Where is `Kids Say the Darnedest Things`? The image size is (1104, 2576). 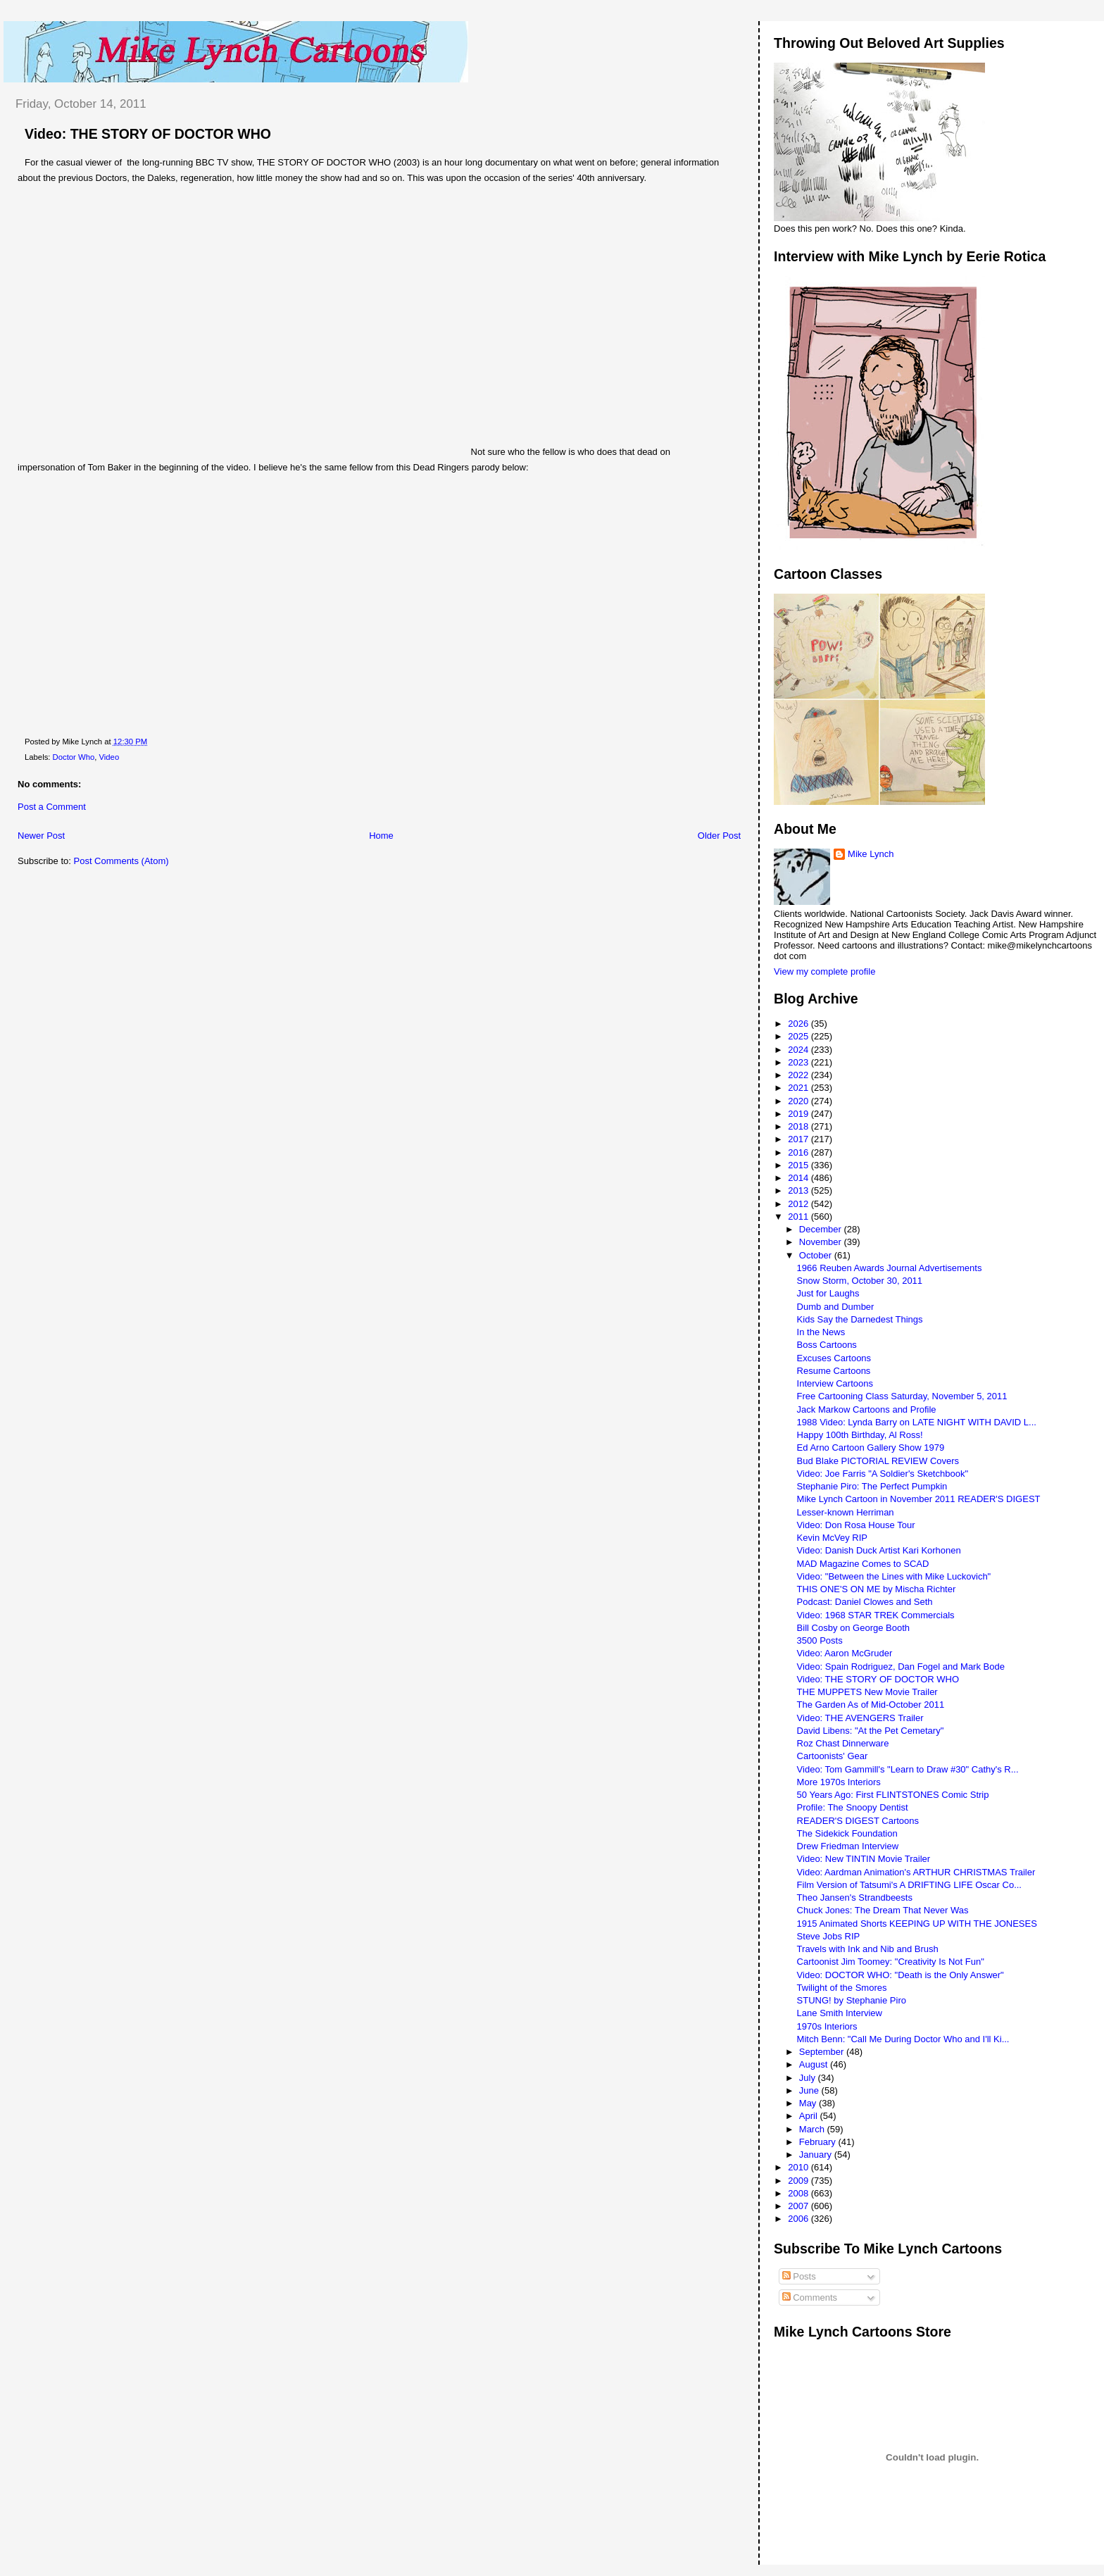 Kids Say the Darnedest Things is located at coordinates (860, 1319).